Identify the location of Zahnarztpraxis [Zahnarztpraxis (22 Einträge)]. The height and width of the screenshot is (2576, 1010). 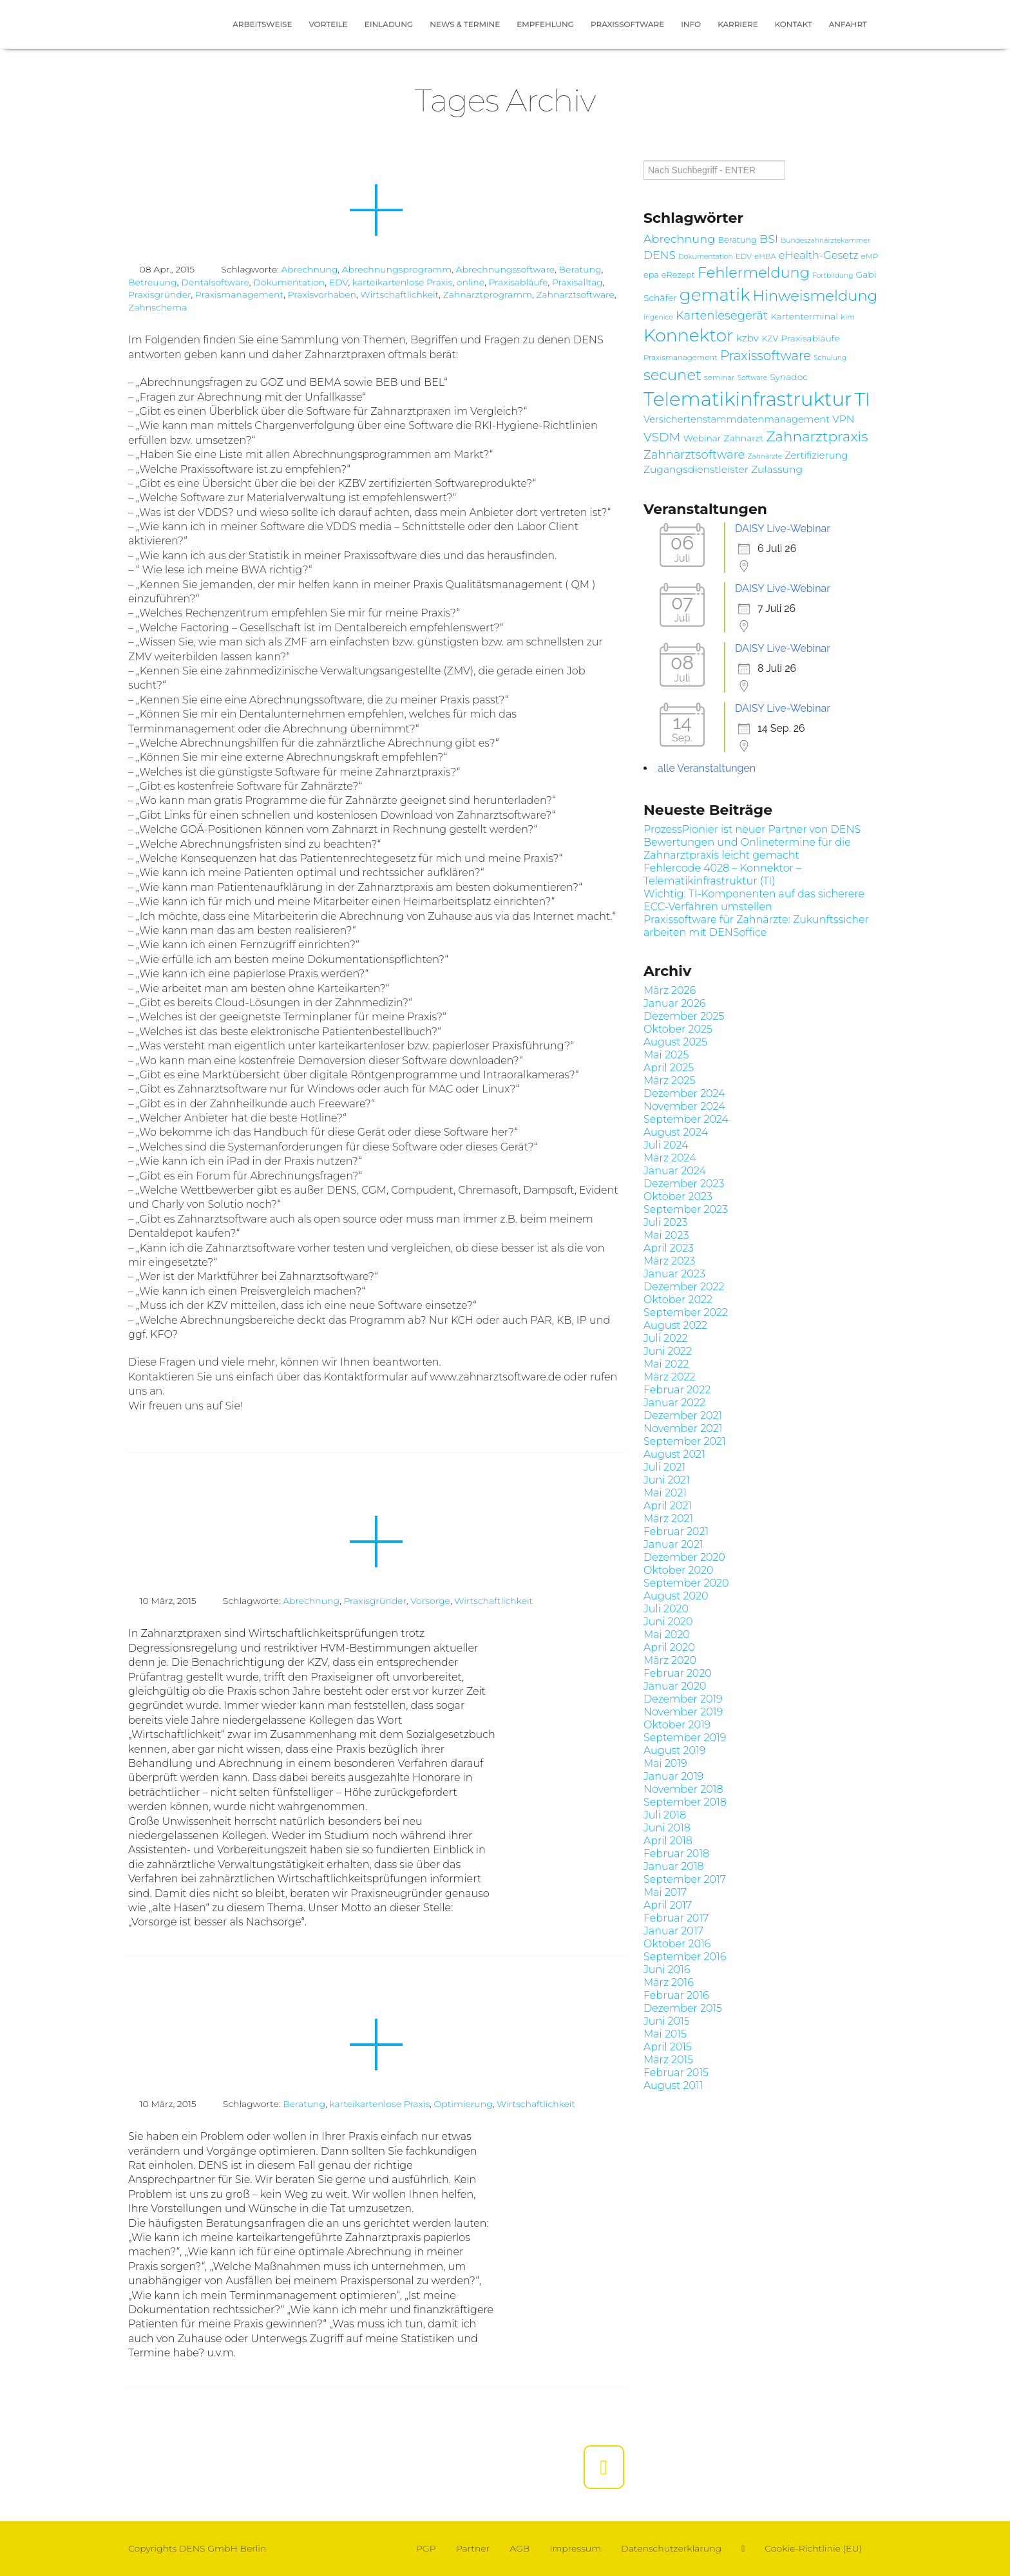
(817, 436).